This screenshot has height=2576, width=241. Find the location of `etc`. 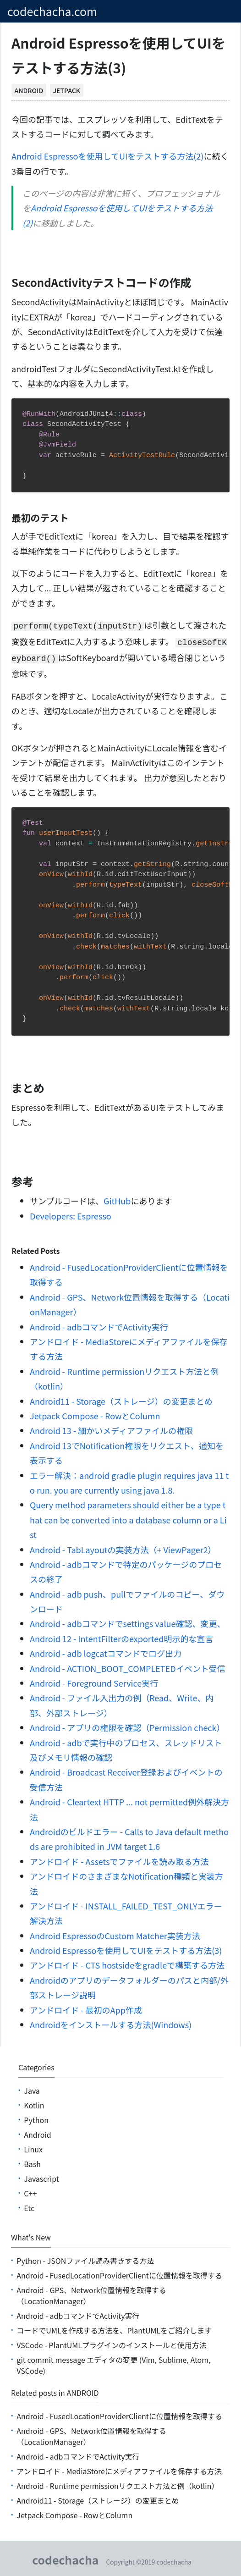

etc is located at coordinates (29, 2205).